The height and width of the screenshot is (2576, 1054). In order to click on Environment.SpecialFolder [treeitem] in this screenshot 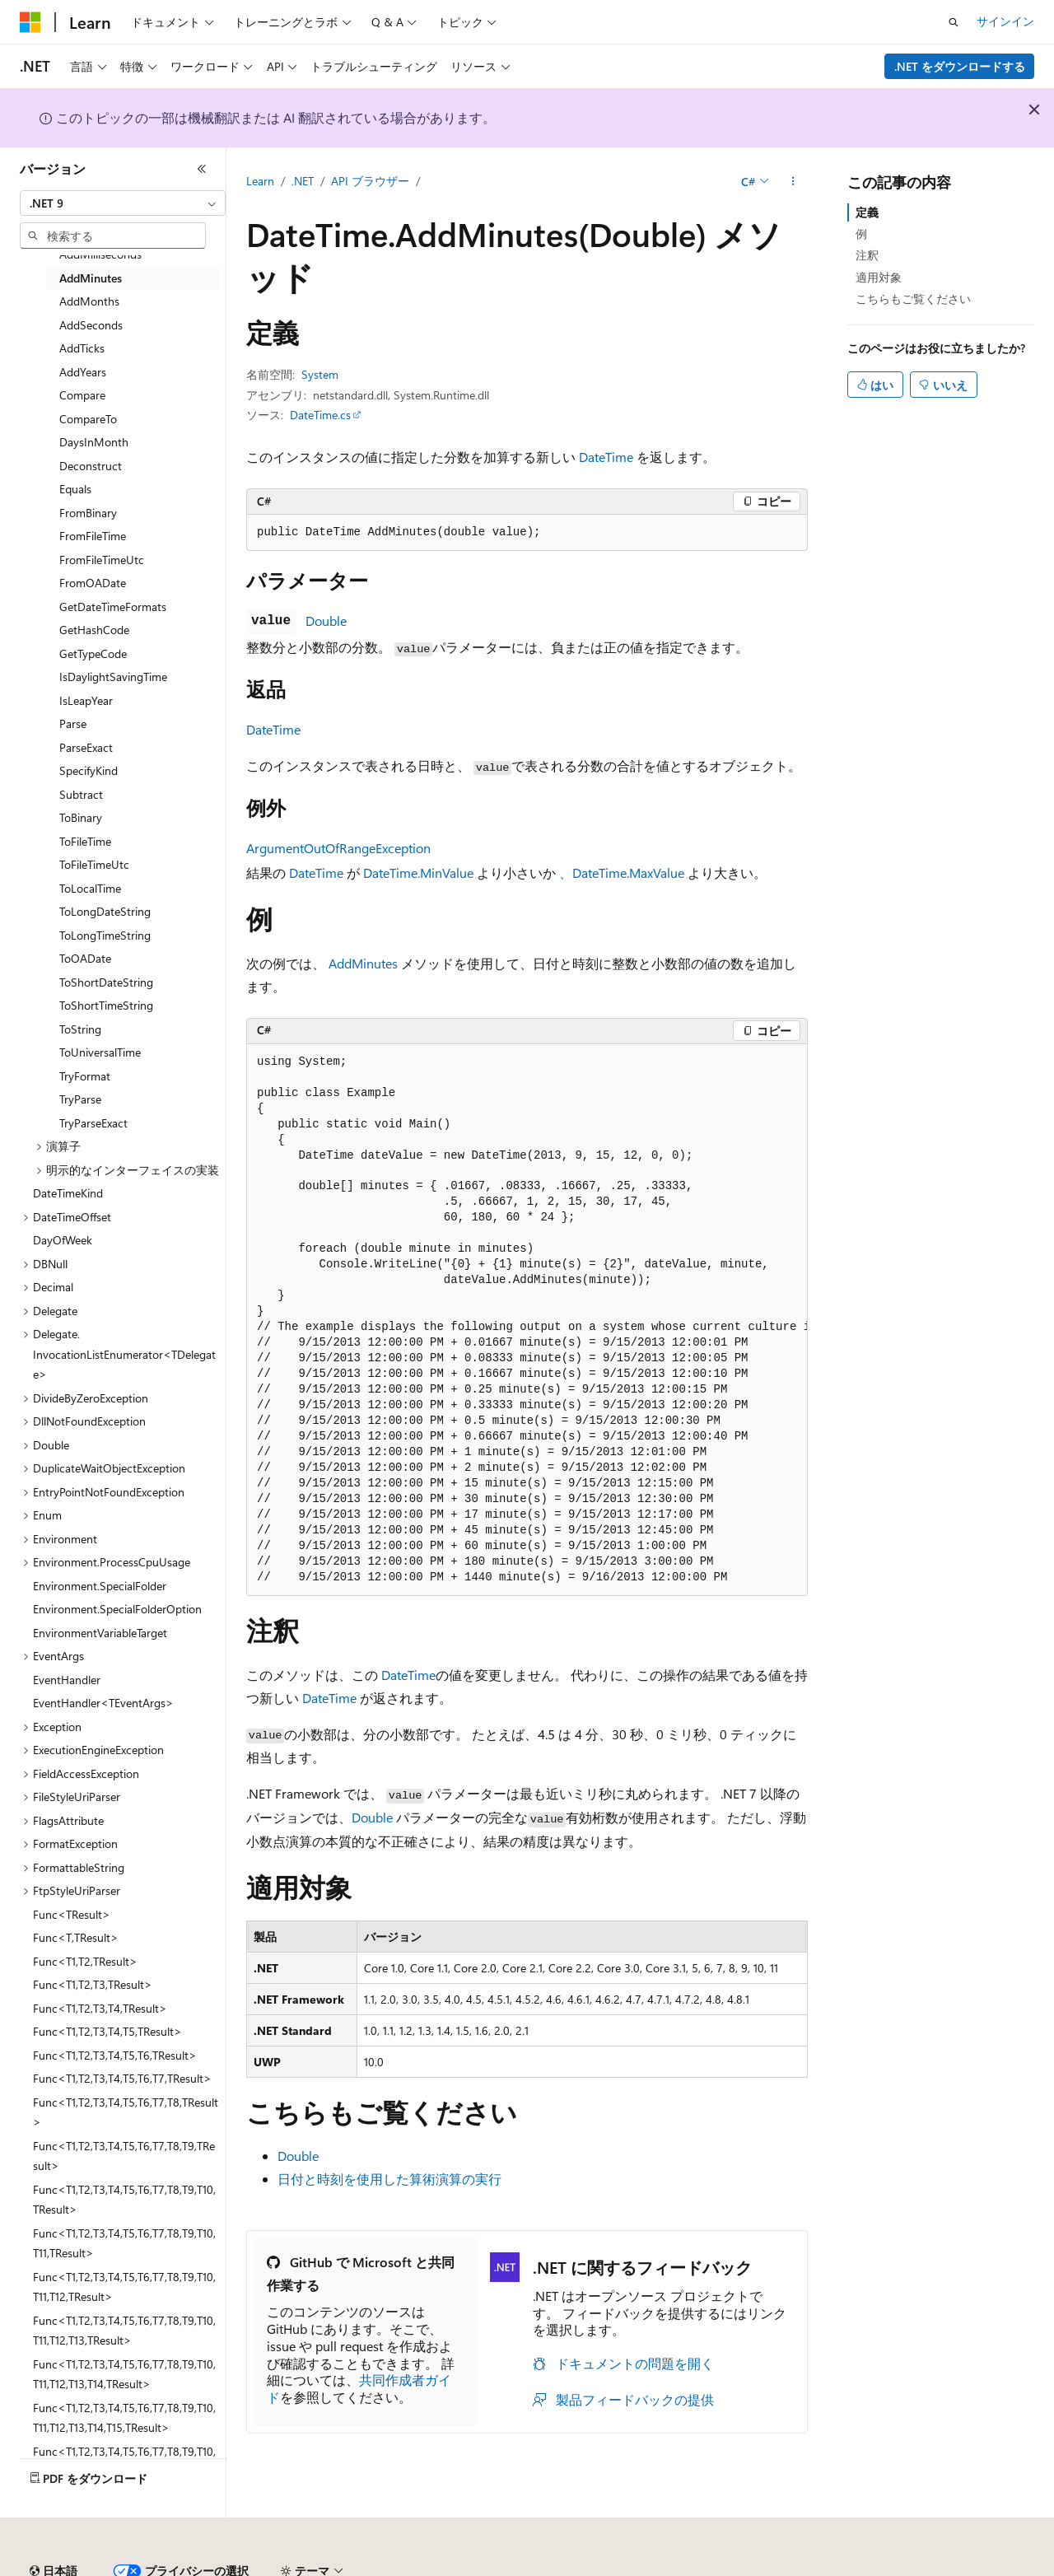, I will do `click(99, 1586)`.